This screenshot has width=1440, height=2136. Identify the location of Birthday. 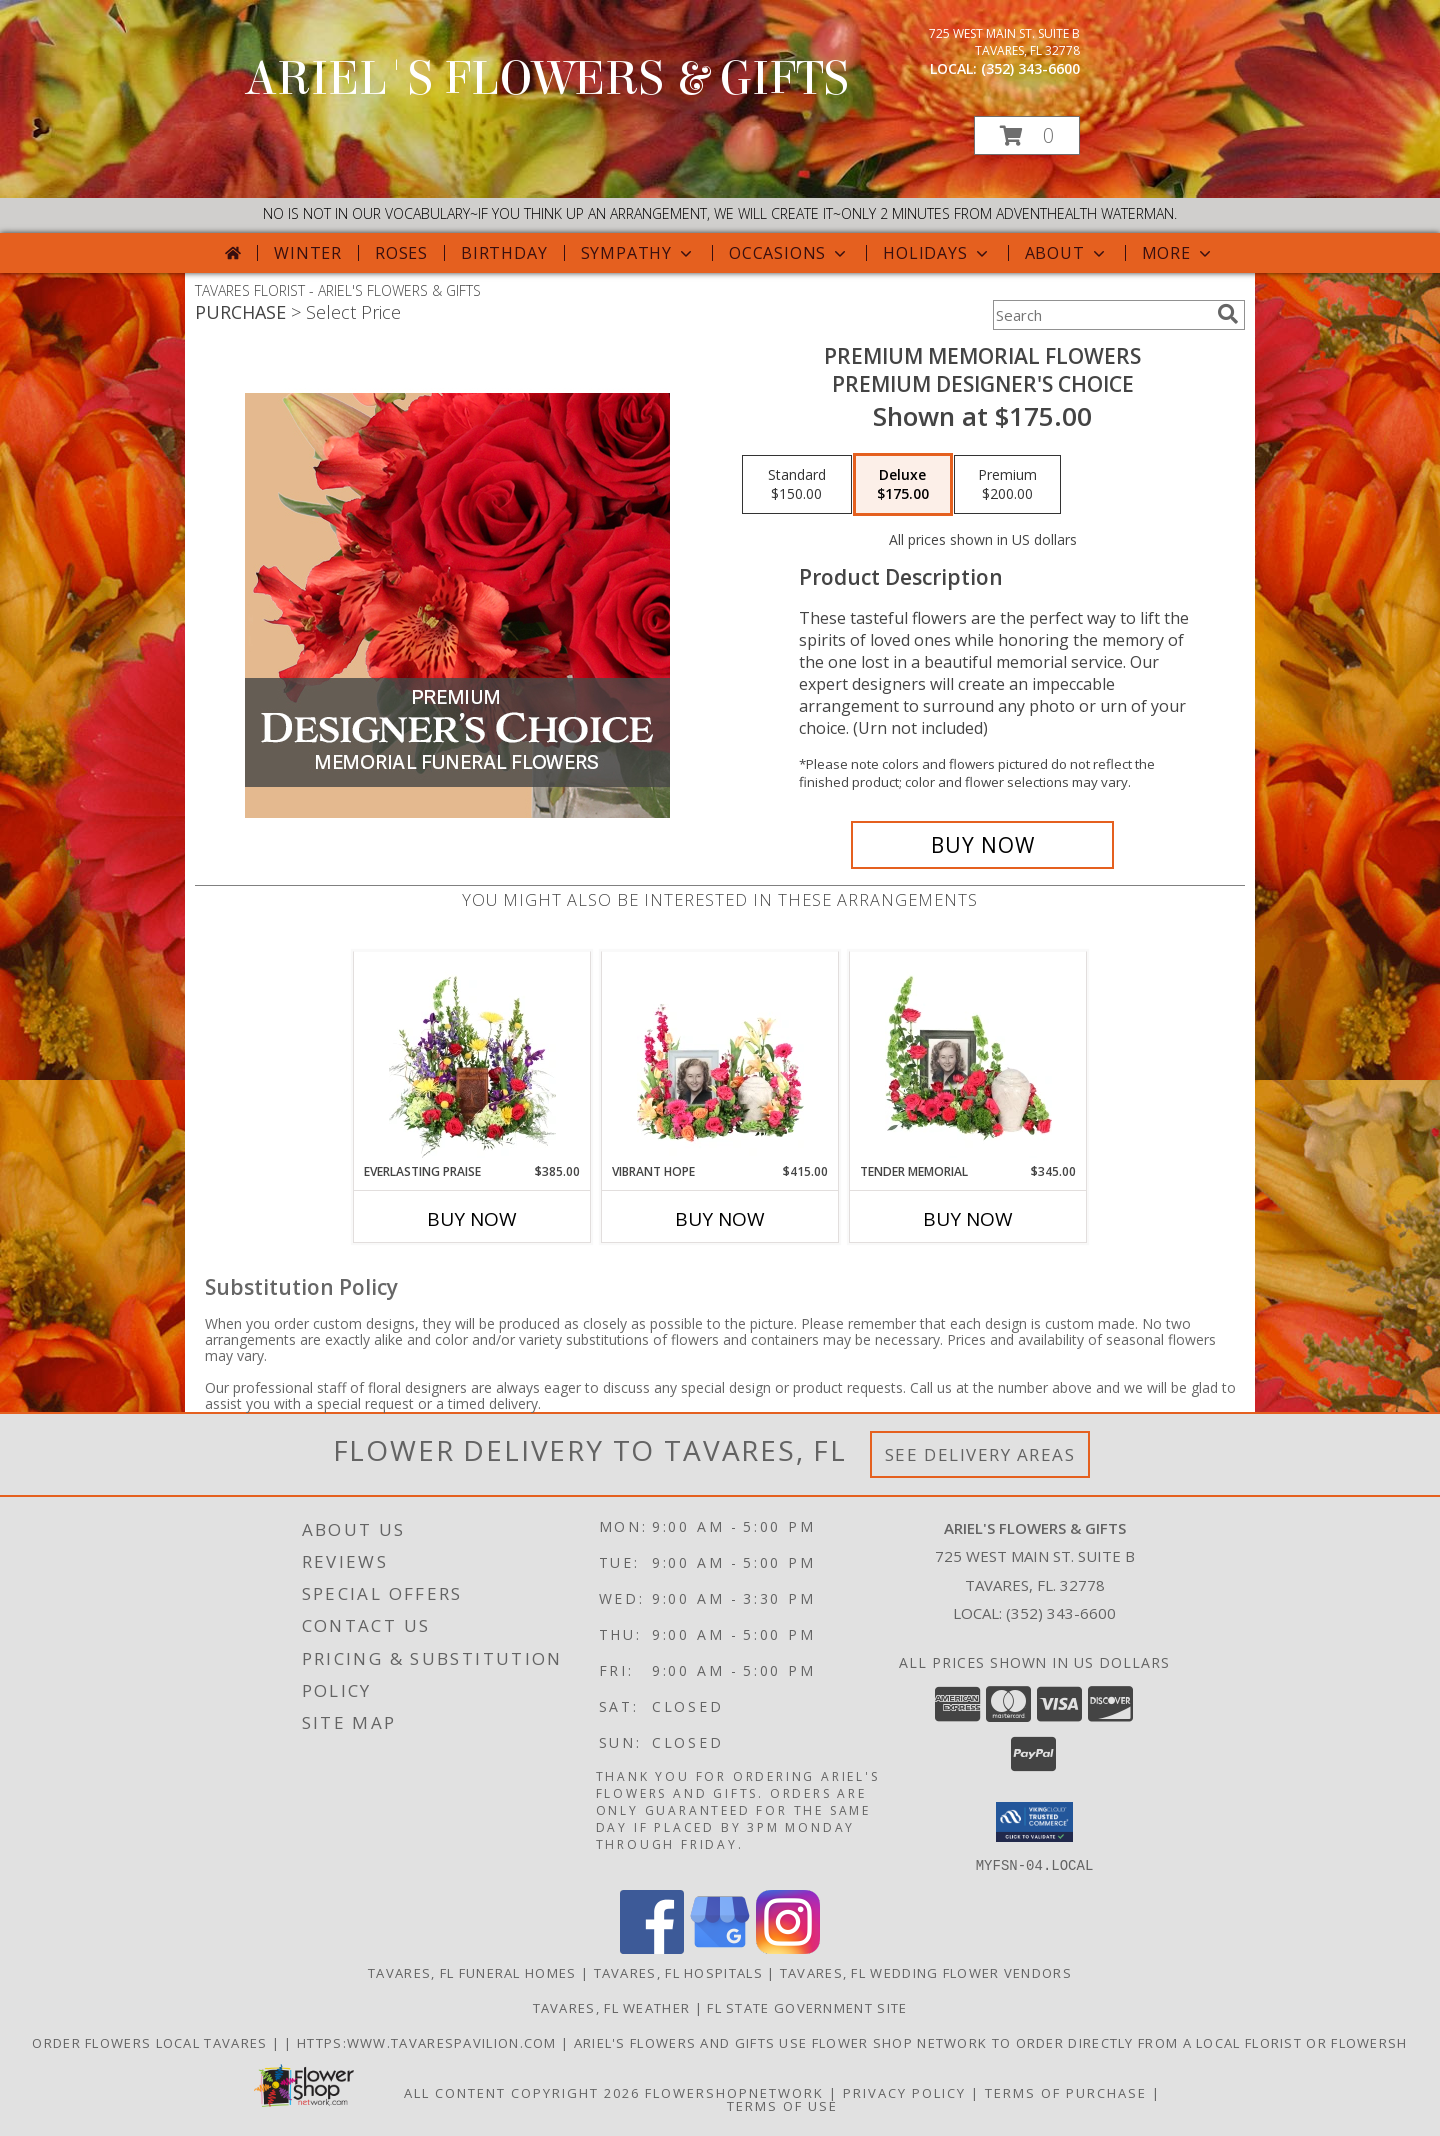
(504, 253).